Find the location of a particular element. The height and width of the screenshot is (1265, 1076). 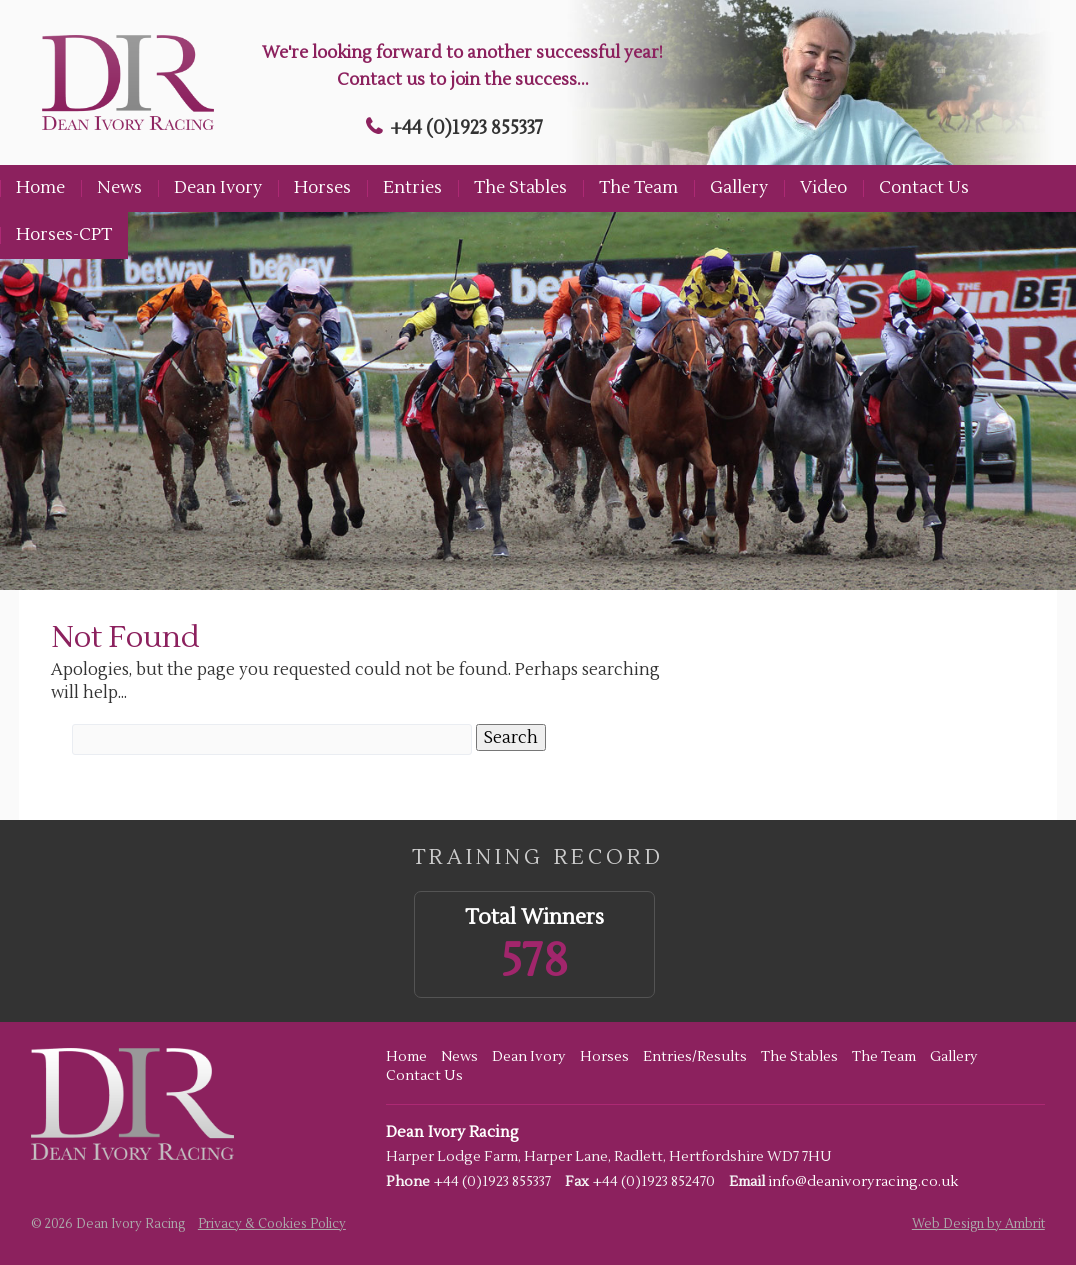

Entries/Results is located at coordinates (695, 1057).